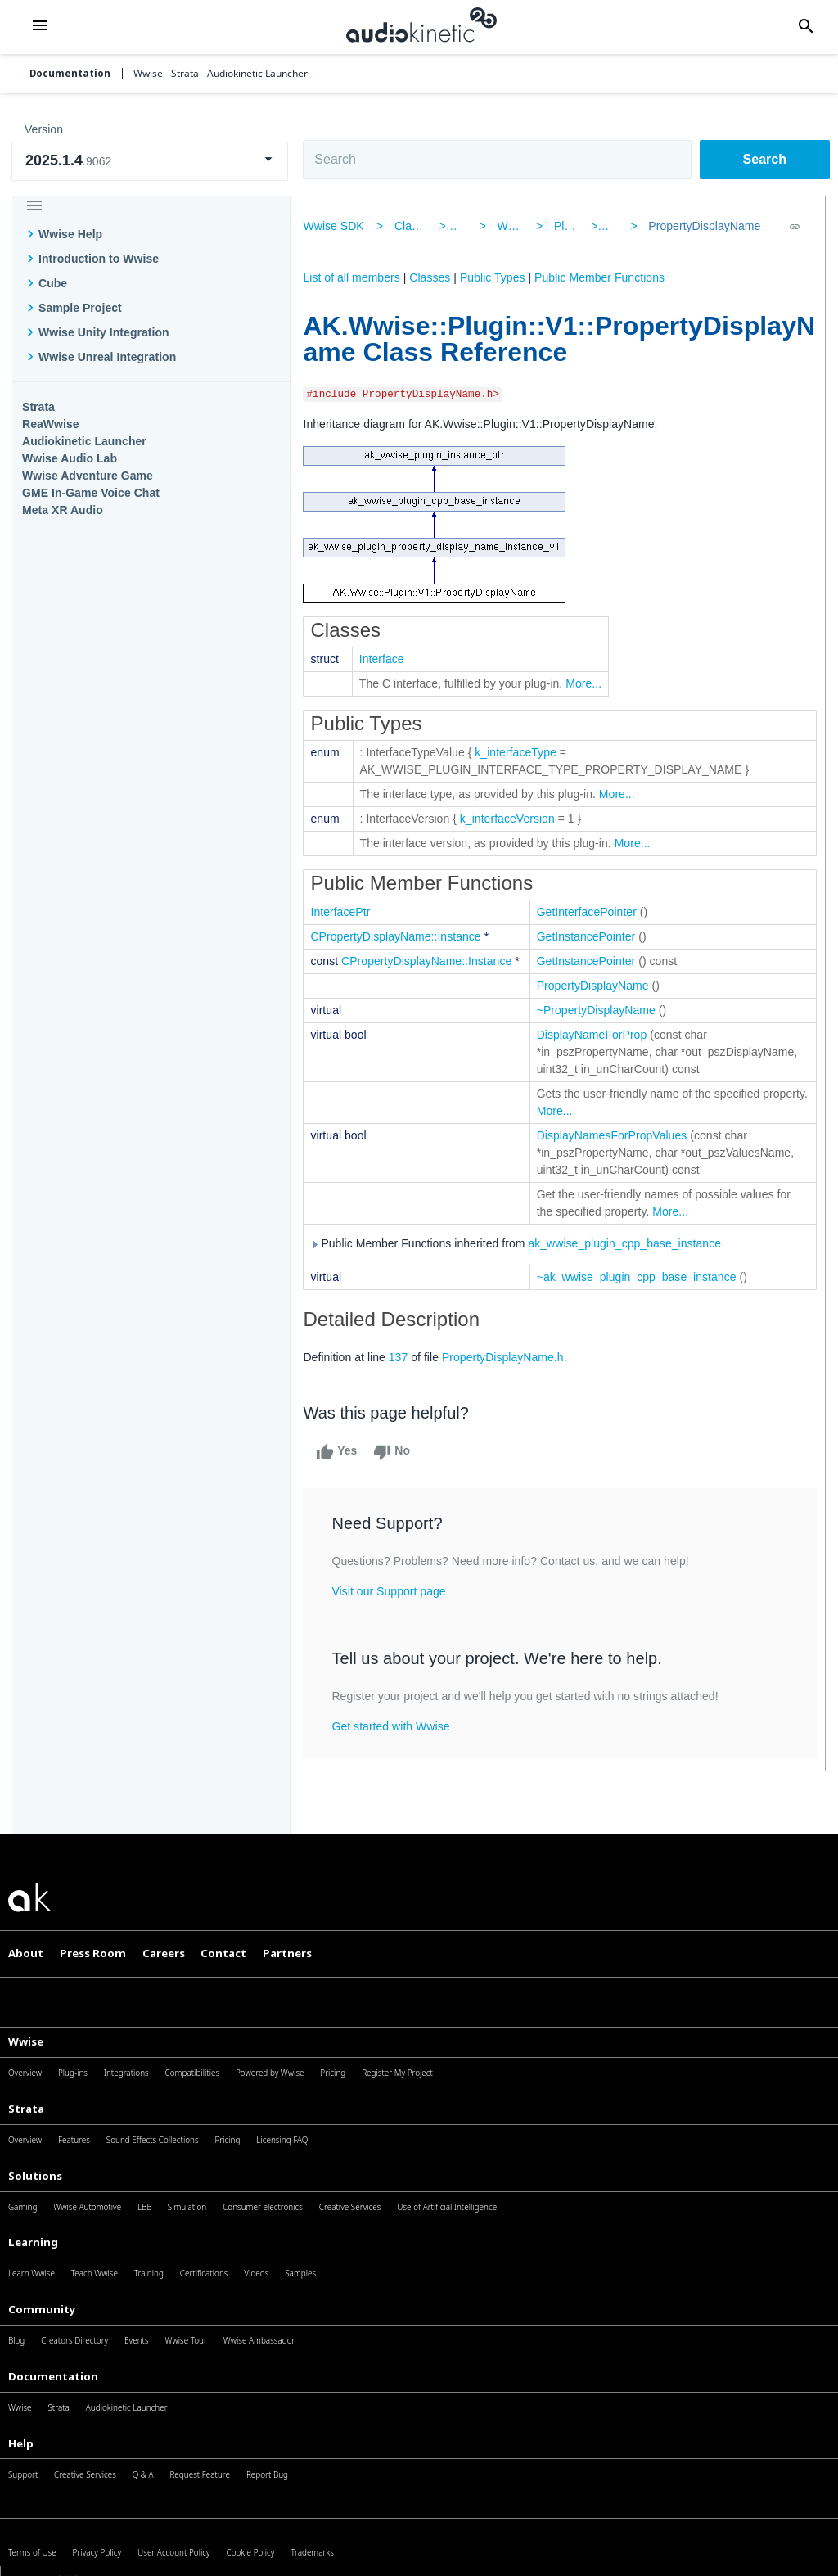 This screenshot has height=2576, width=838. What do you see at coordinates (103, 332) in the screenshot?
I see `Wwise Unity Integration` at bounding box center [103, 332].